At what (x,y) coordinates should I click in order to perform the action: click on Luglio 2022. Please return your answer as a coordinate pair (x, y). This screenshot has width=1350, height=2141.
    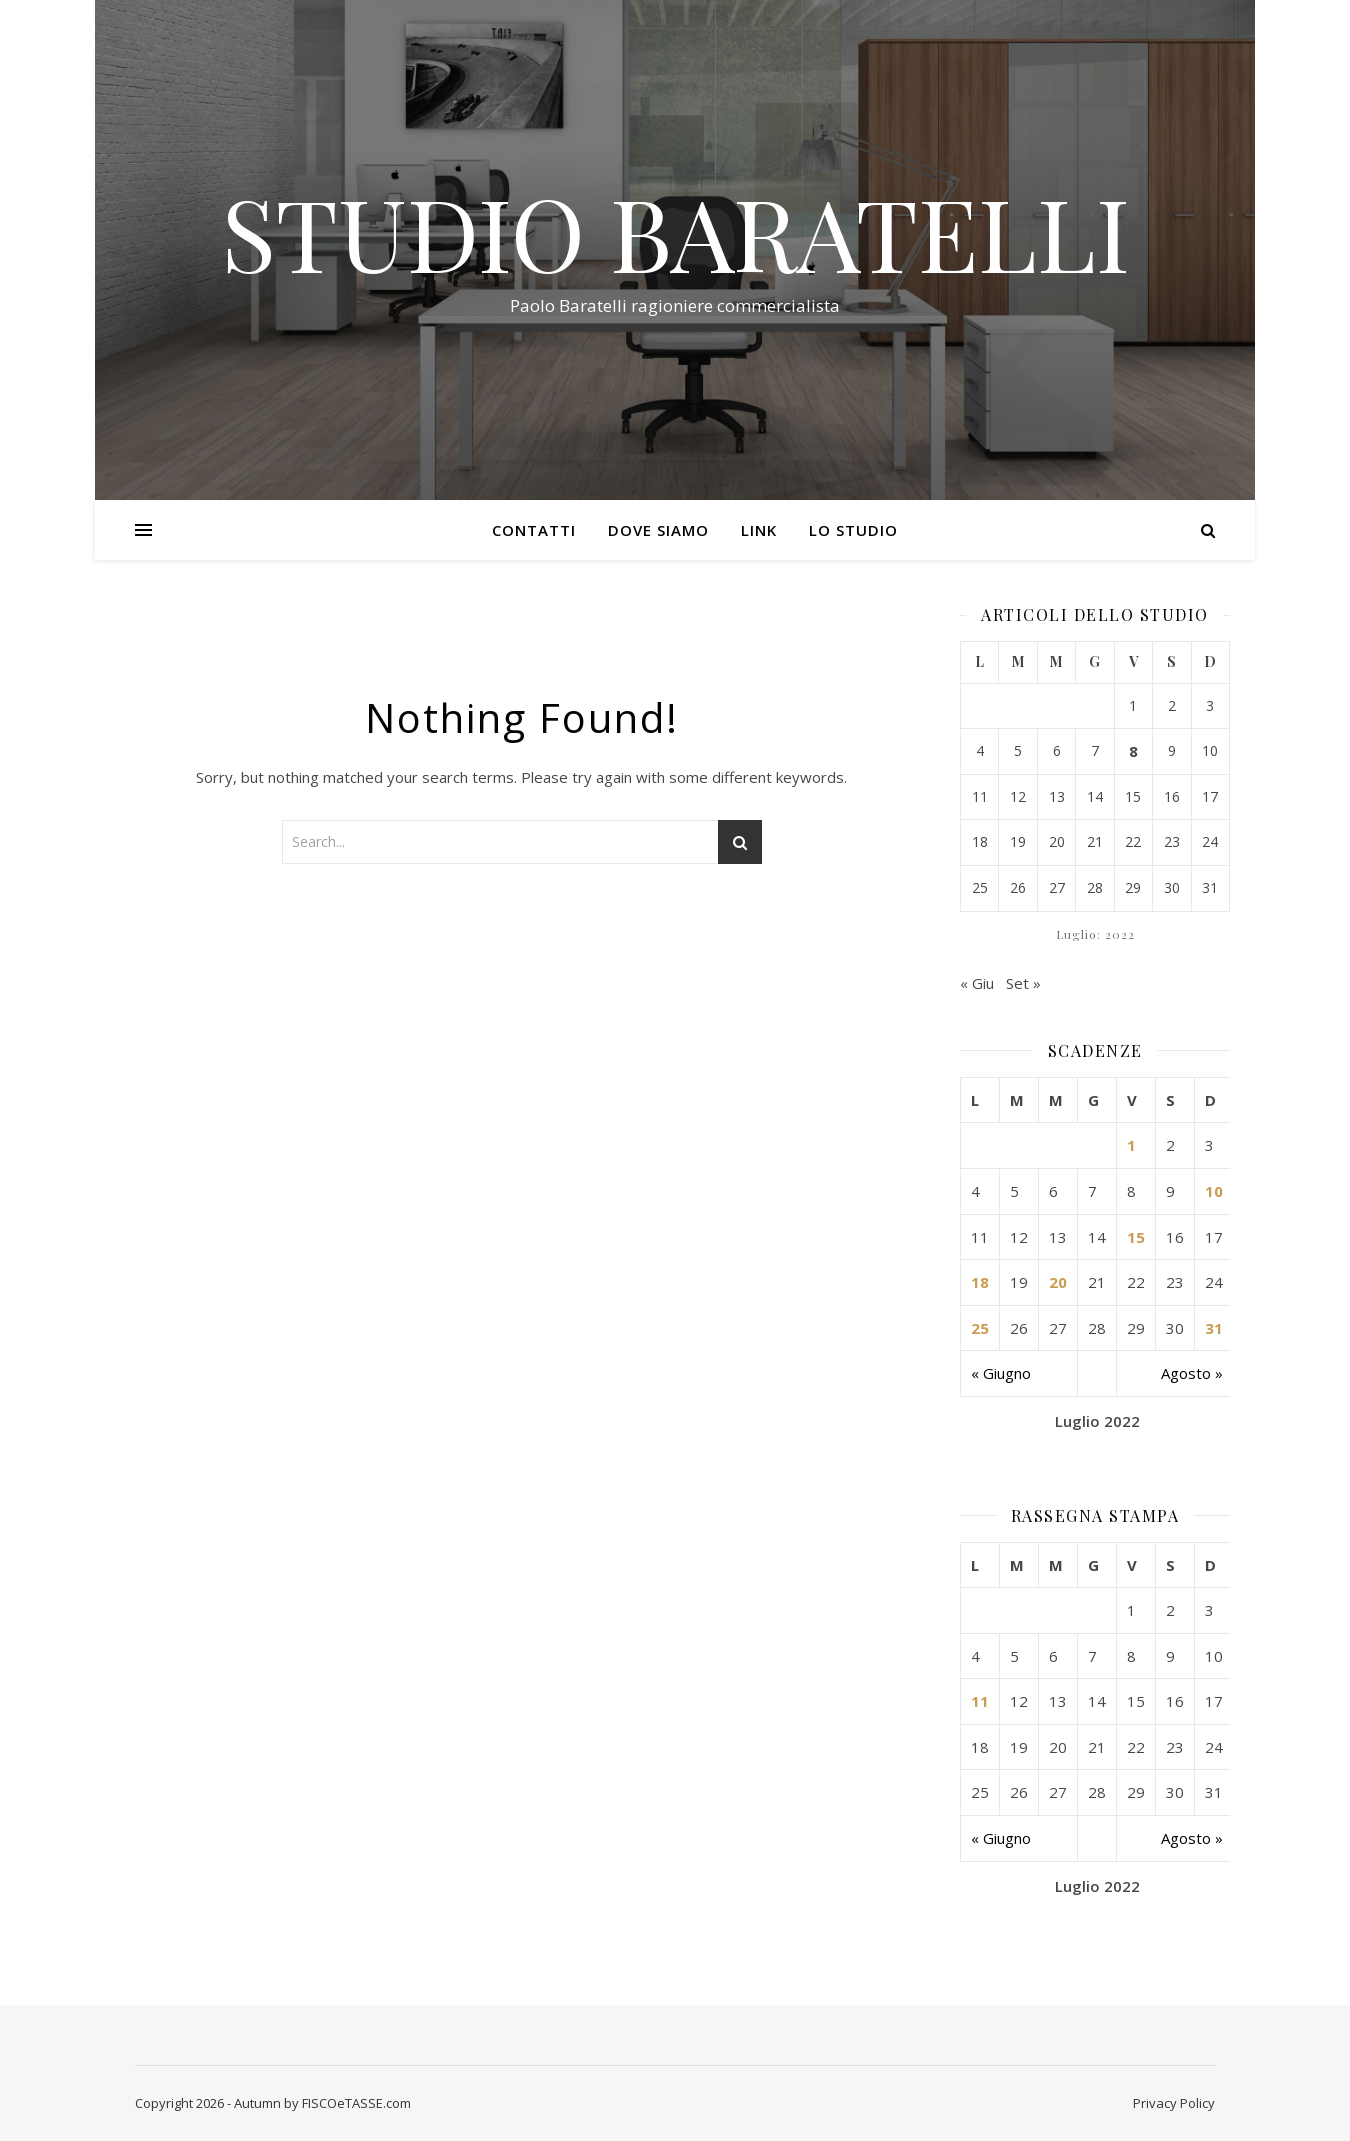
    Looking at the image, I should click on (1097, 1421).